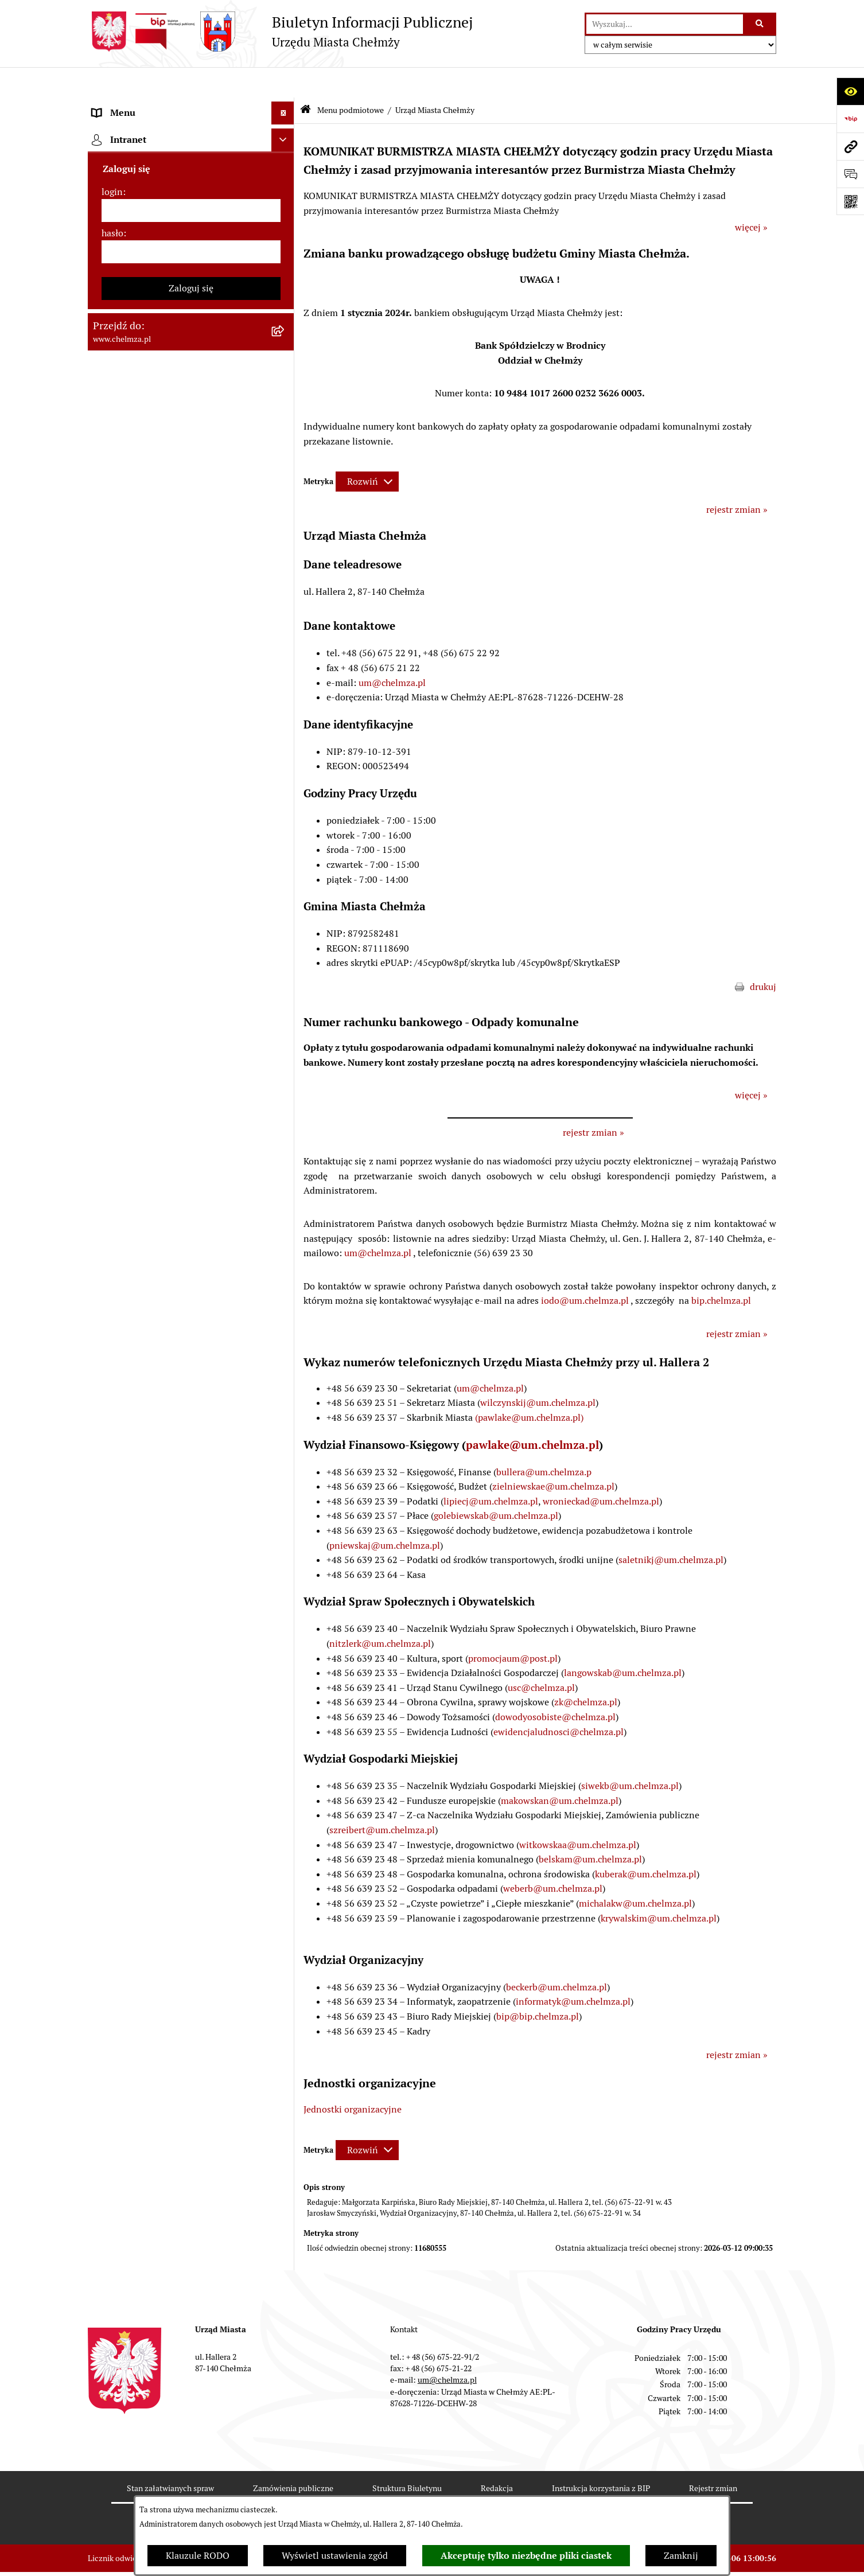  Describe the element at coordinates (285, 514) in the screenshot. I see `[rozwiń: Prawo]` at that location.